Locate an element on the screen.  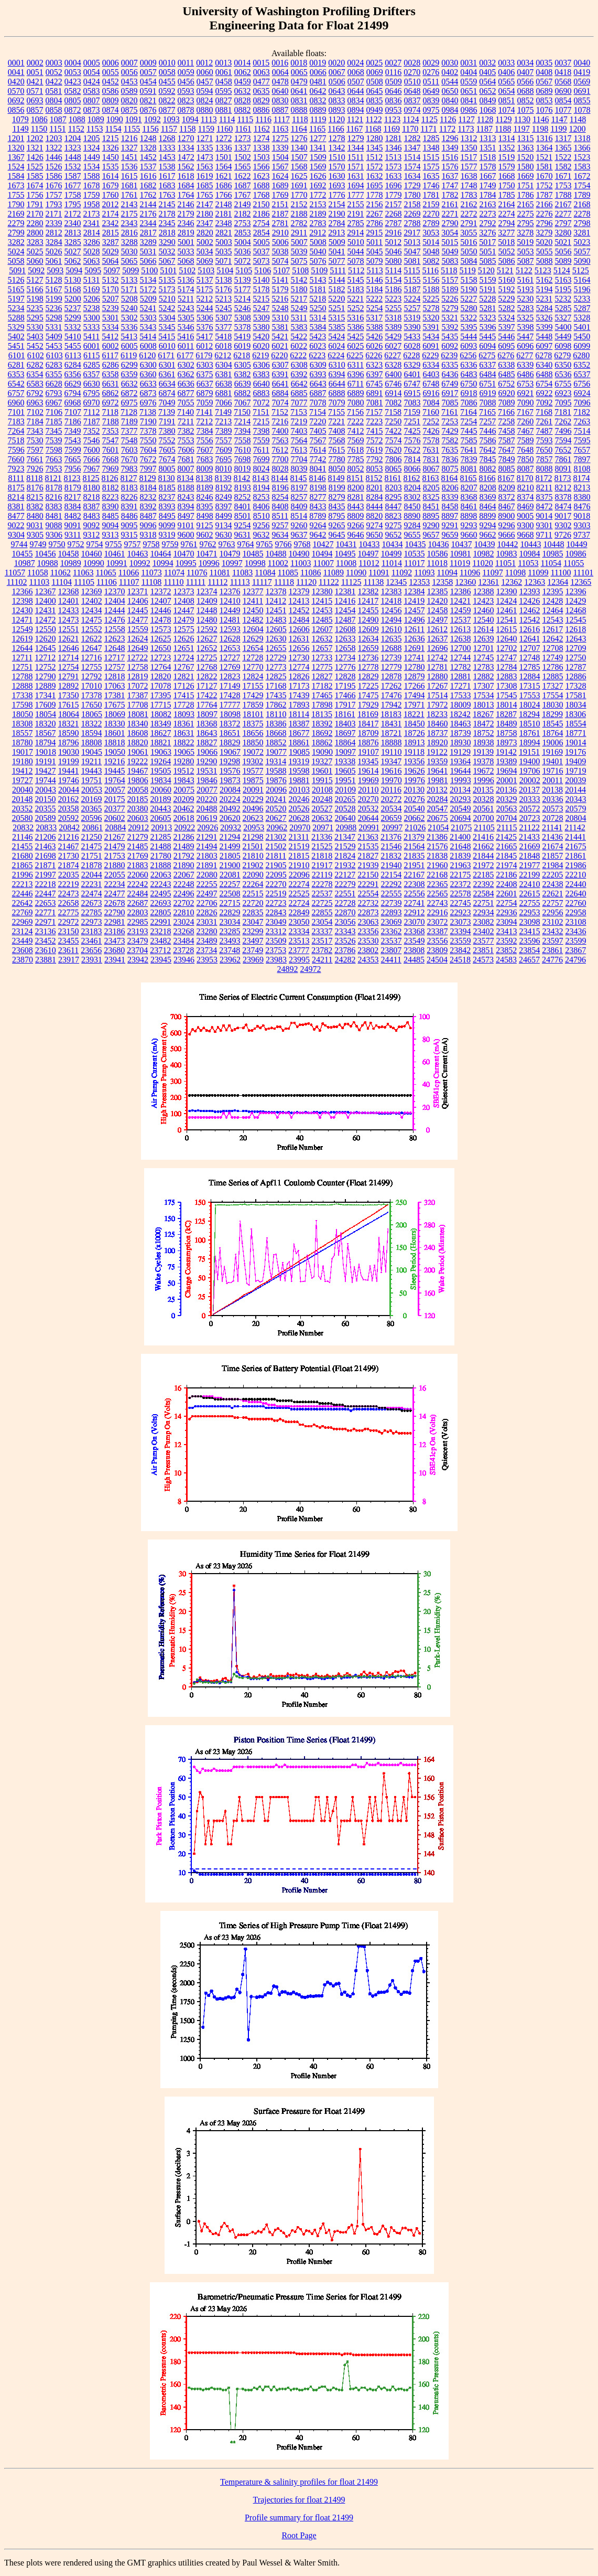
23072 is located at coordinates (437, 921).